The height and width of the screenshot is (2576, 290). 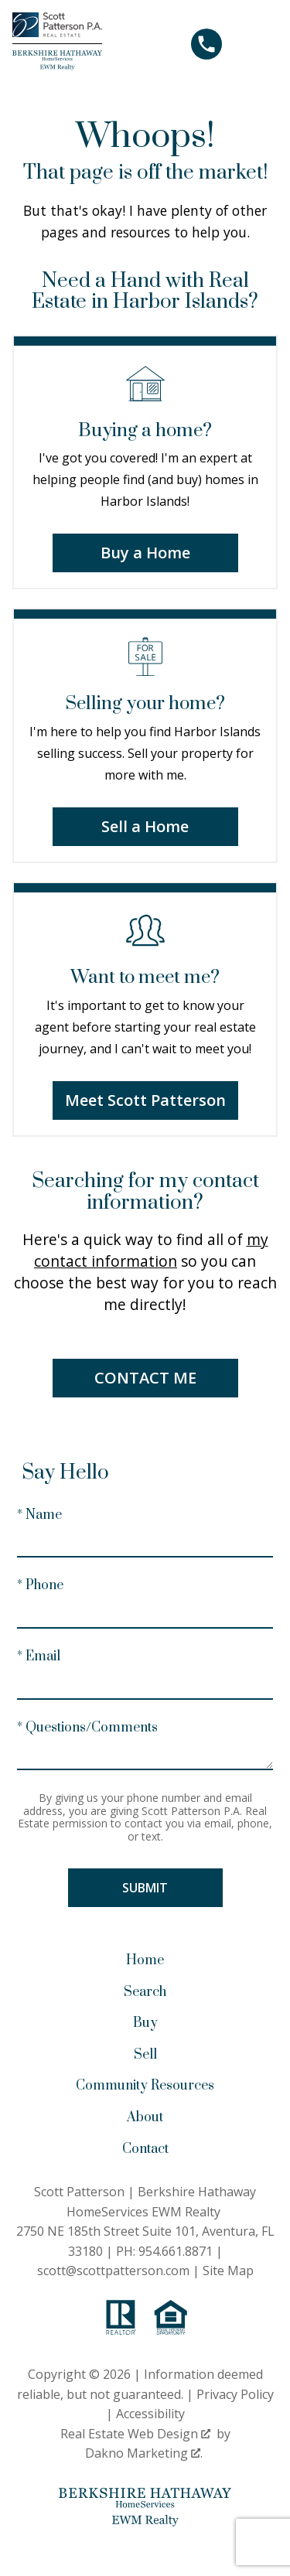 I want to click on Privacy Policy, so click(x=235, y=2394).